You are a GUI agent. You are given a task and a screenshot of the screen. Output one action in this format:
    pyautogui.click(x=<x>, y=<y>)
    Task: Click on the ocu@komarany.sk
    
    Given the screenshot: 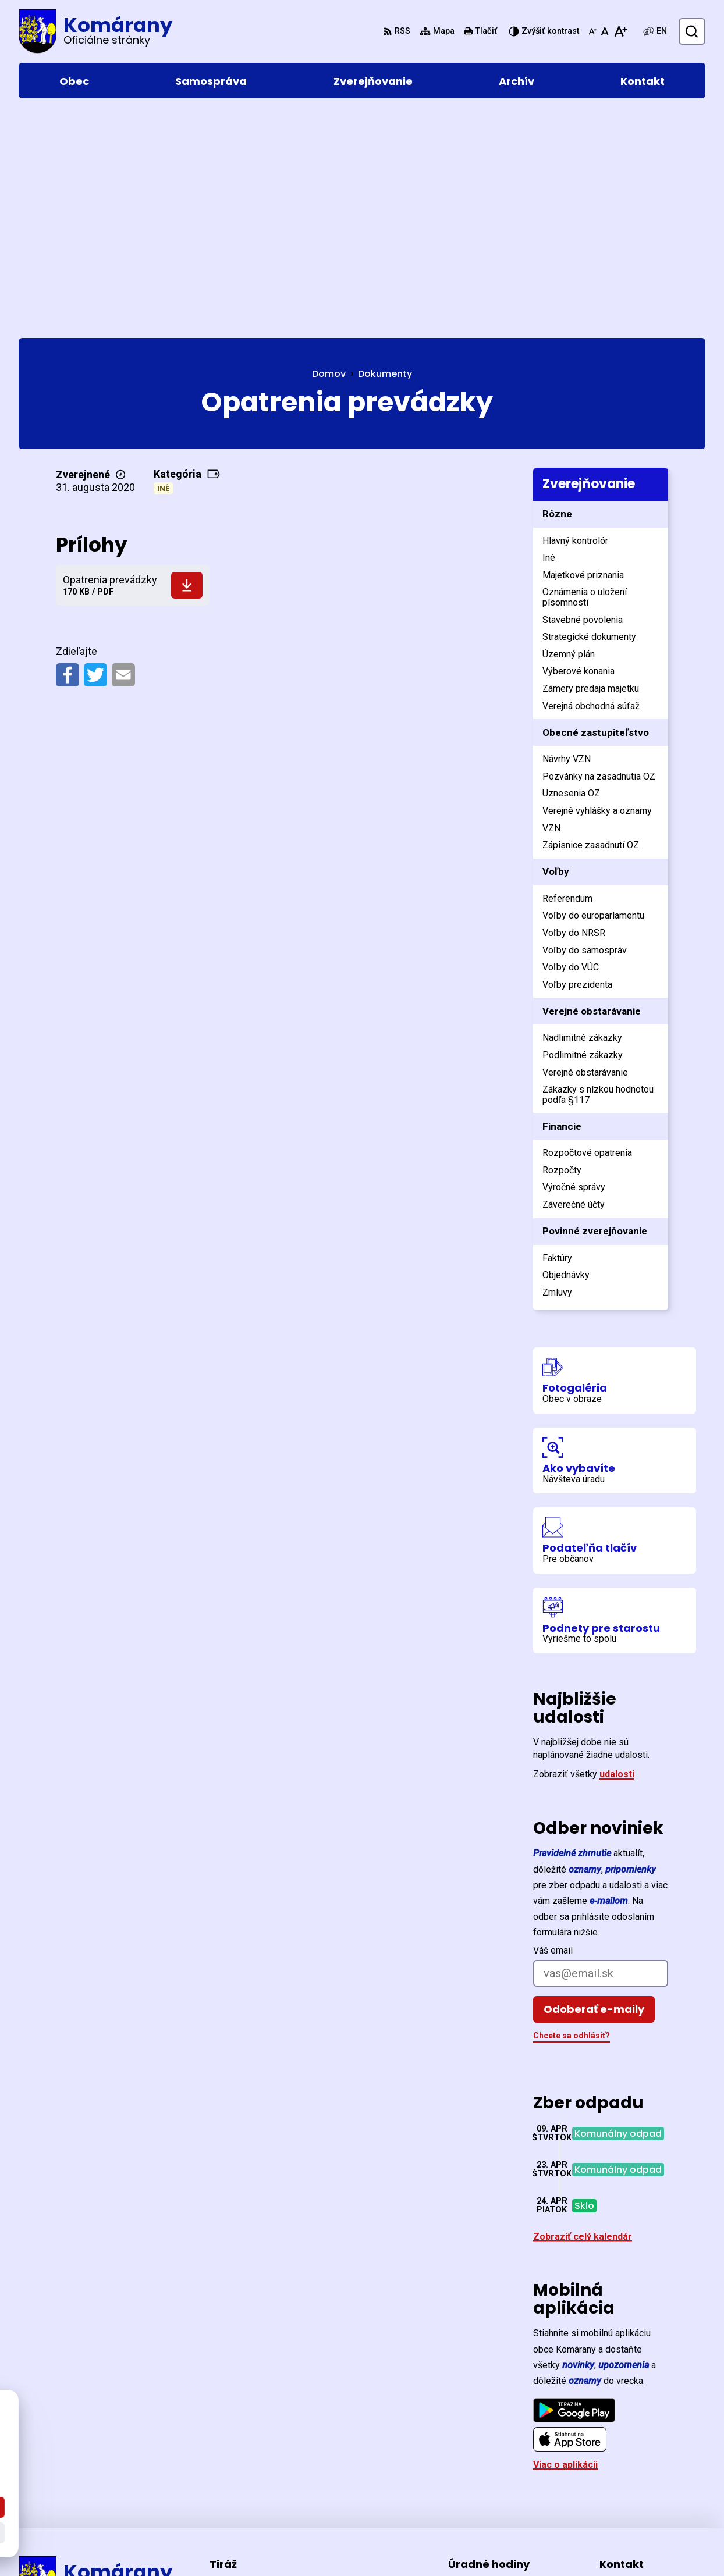 What is the action you would take?
    pyautogui.click(x=639, y=2491)
    